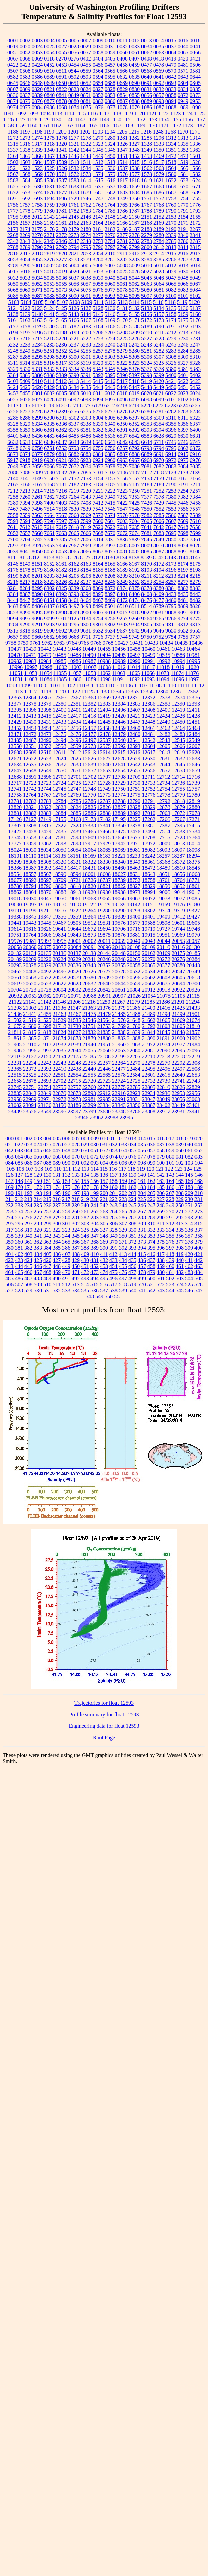 The image size is (208, 2576). I want to click on 6336, so click(61, 424).